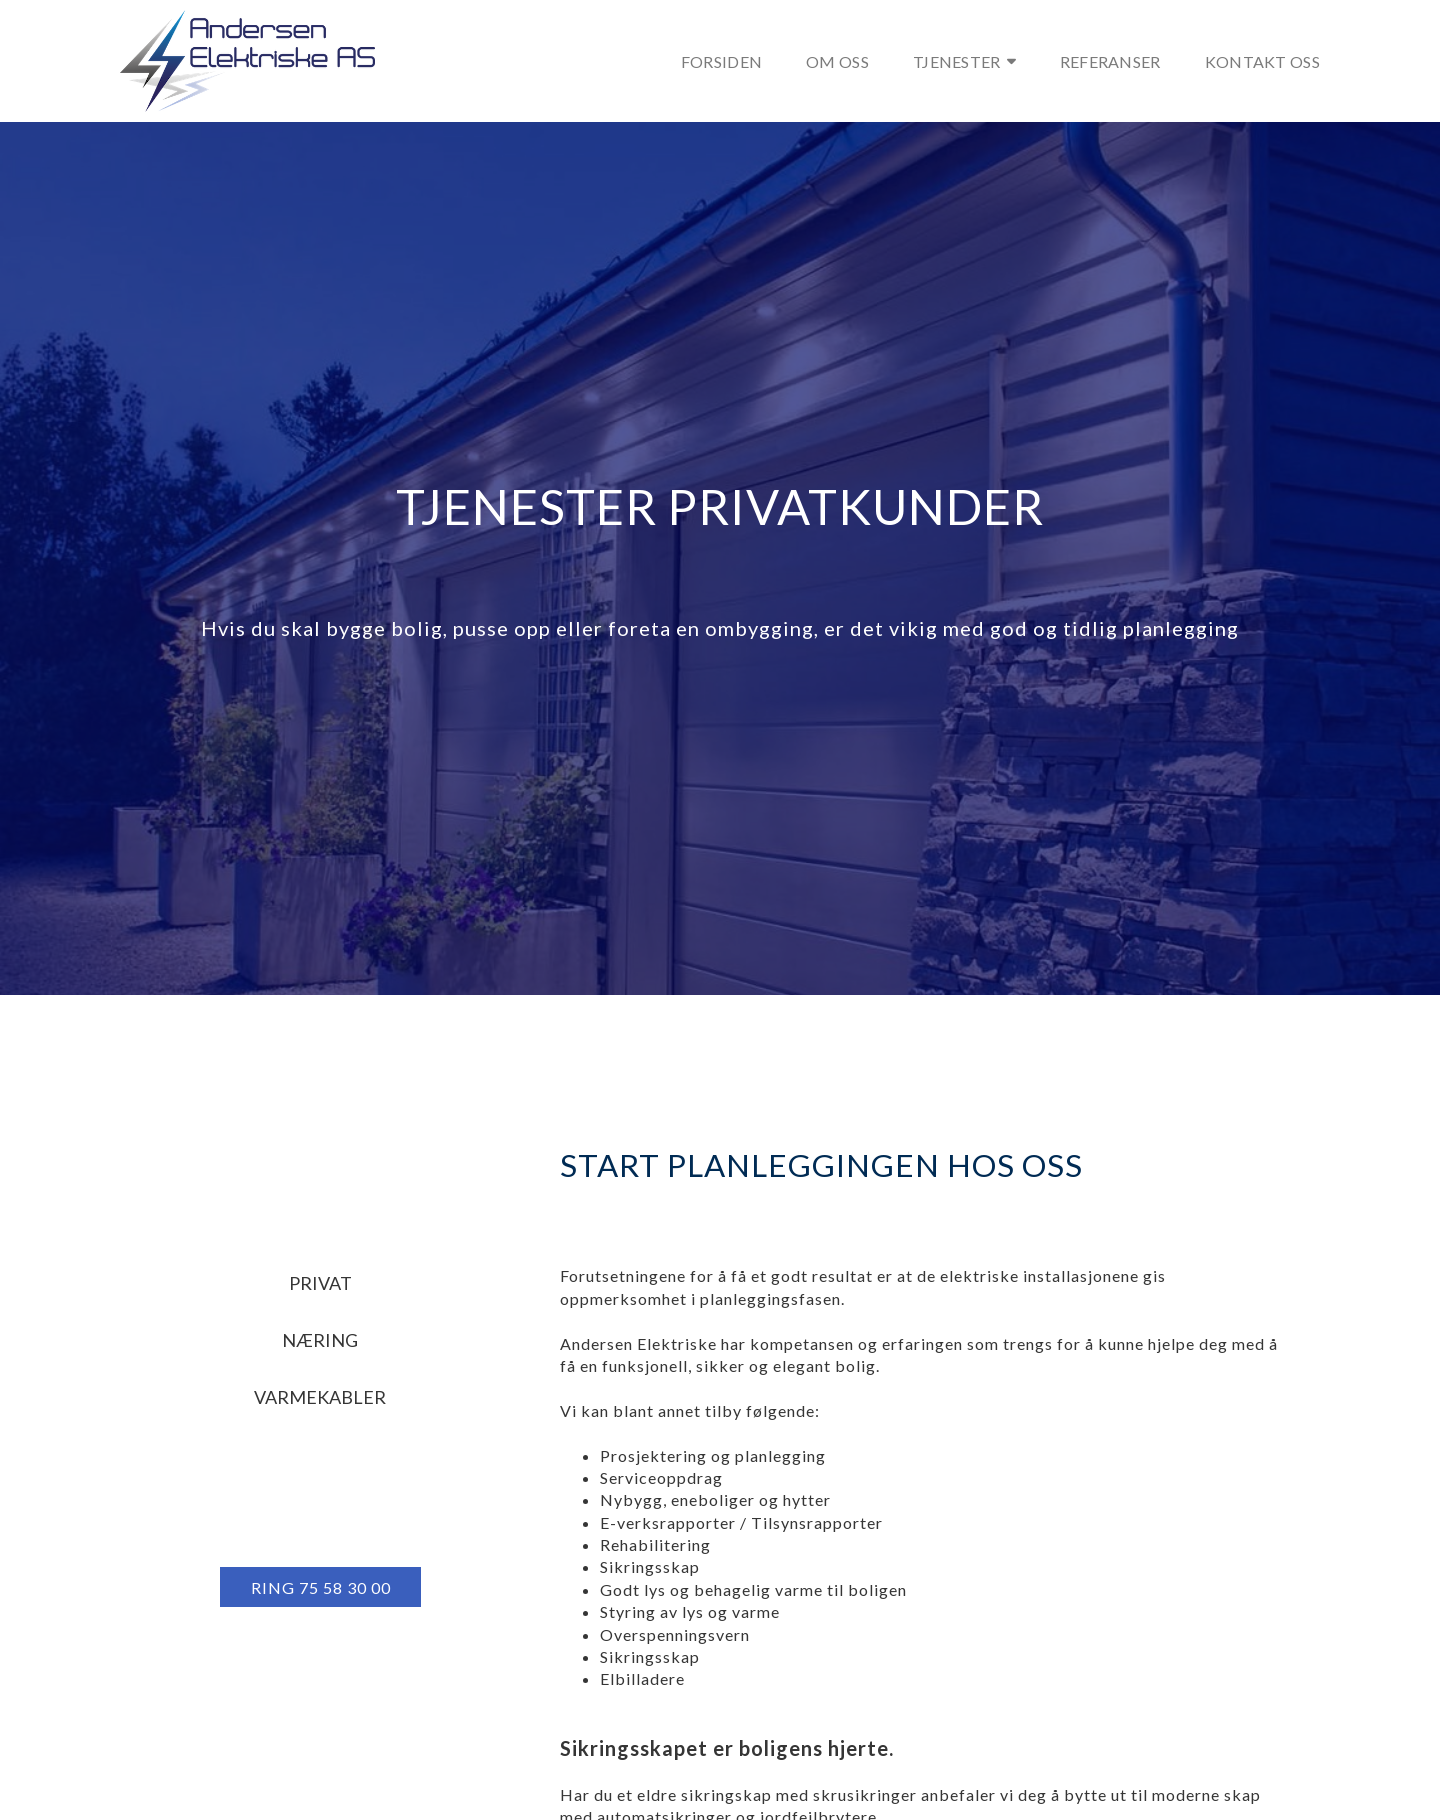 The height and width of the screenshot is (1820, 1440). I want to click on Referanser, so click(1110, 61).